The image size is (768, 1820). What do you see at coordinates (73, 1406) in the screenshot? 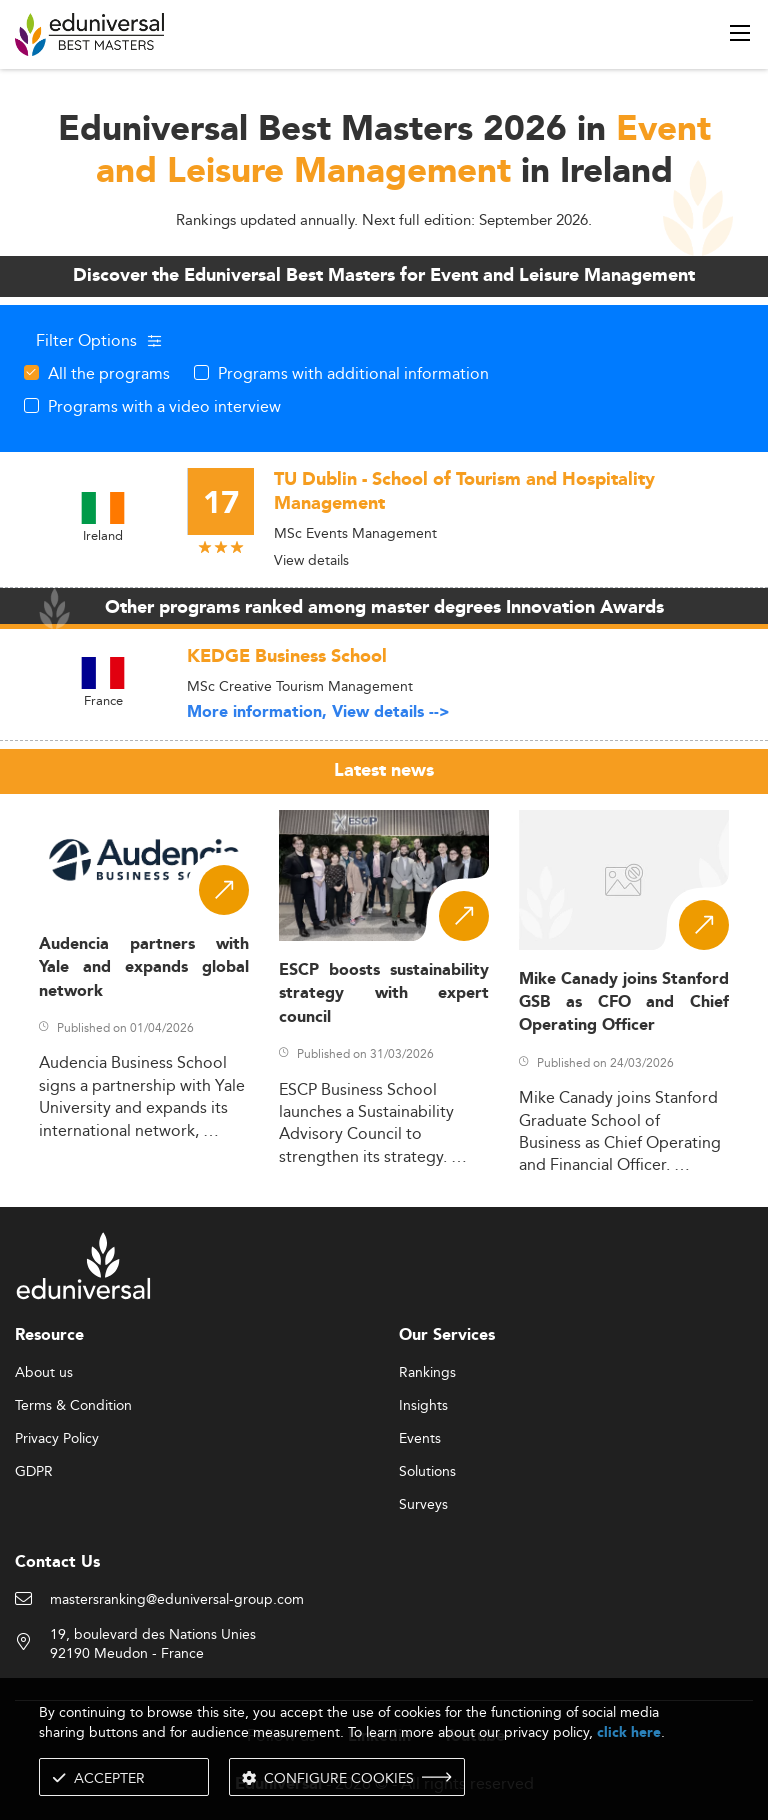
I see `Terms & Condition` at bounding box center [73, 1406].